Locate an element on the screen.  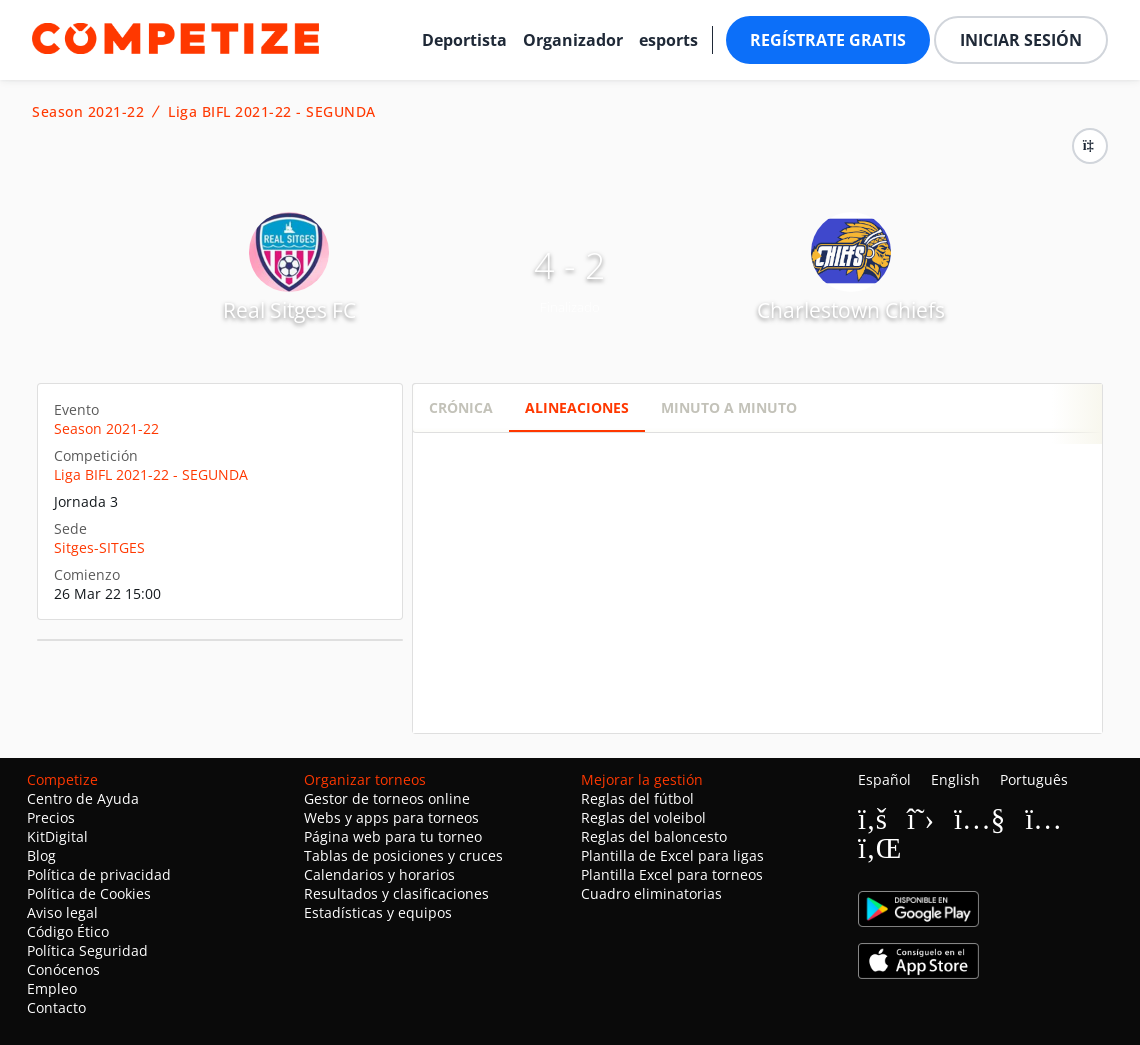
Webs y apps para torneos is located at coordinates (391, 817).